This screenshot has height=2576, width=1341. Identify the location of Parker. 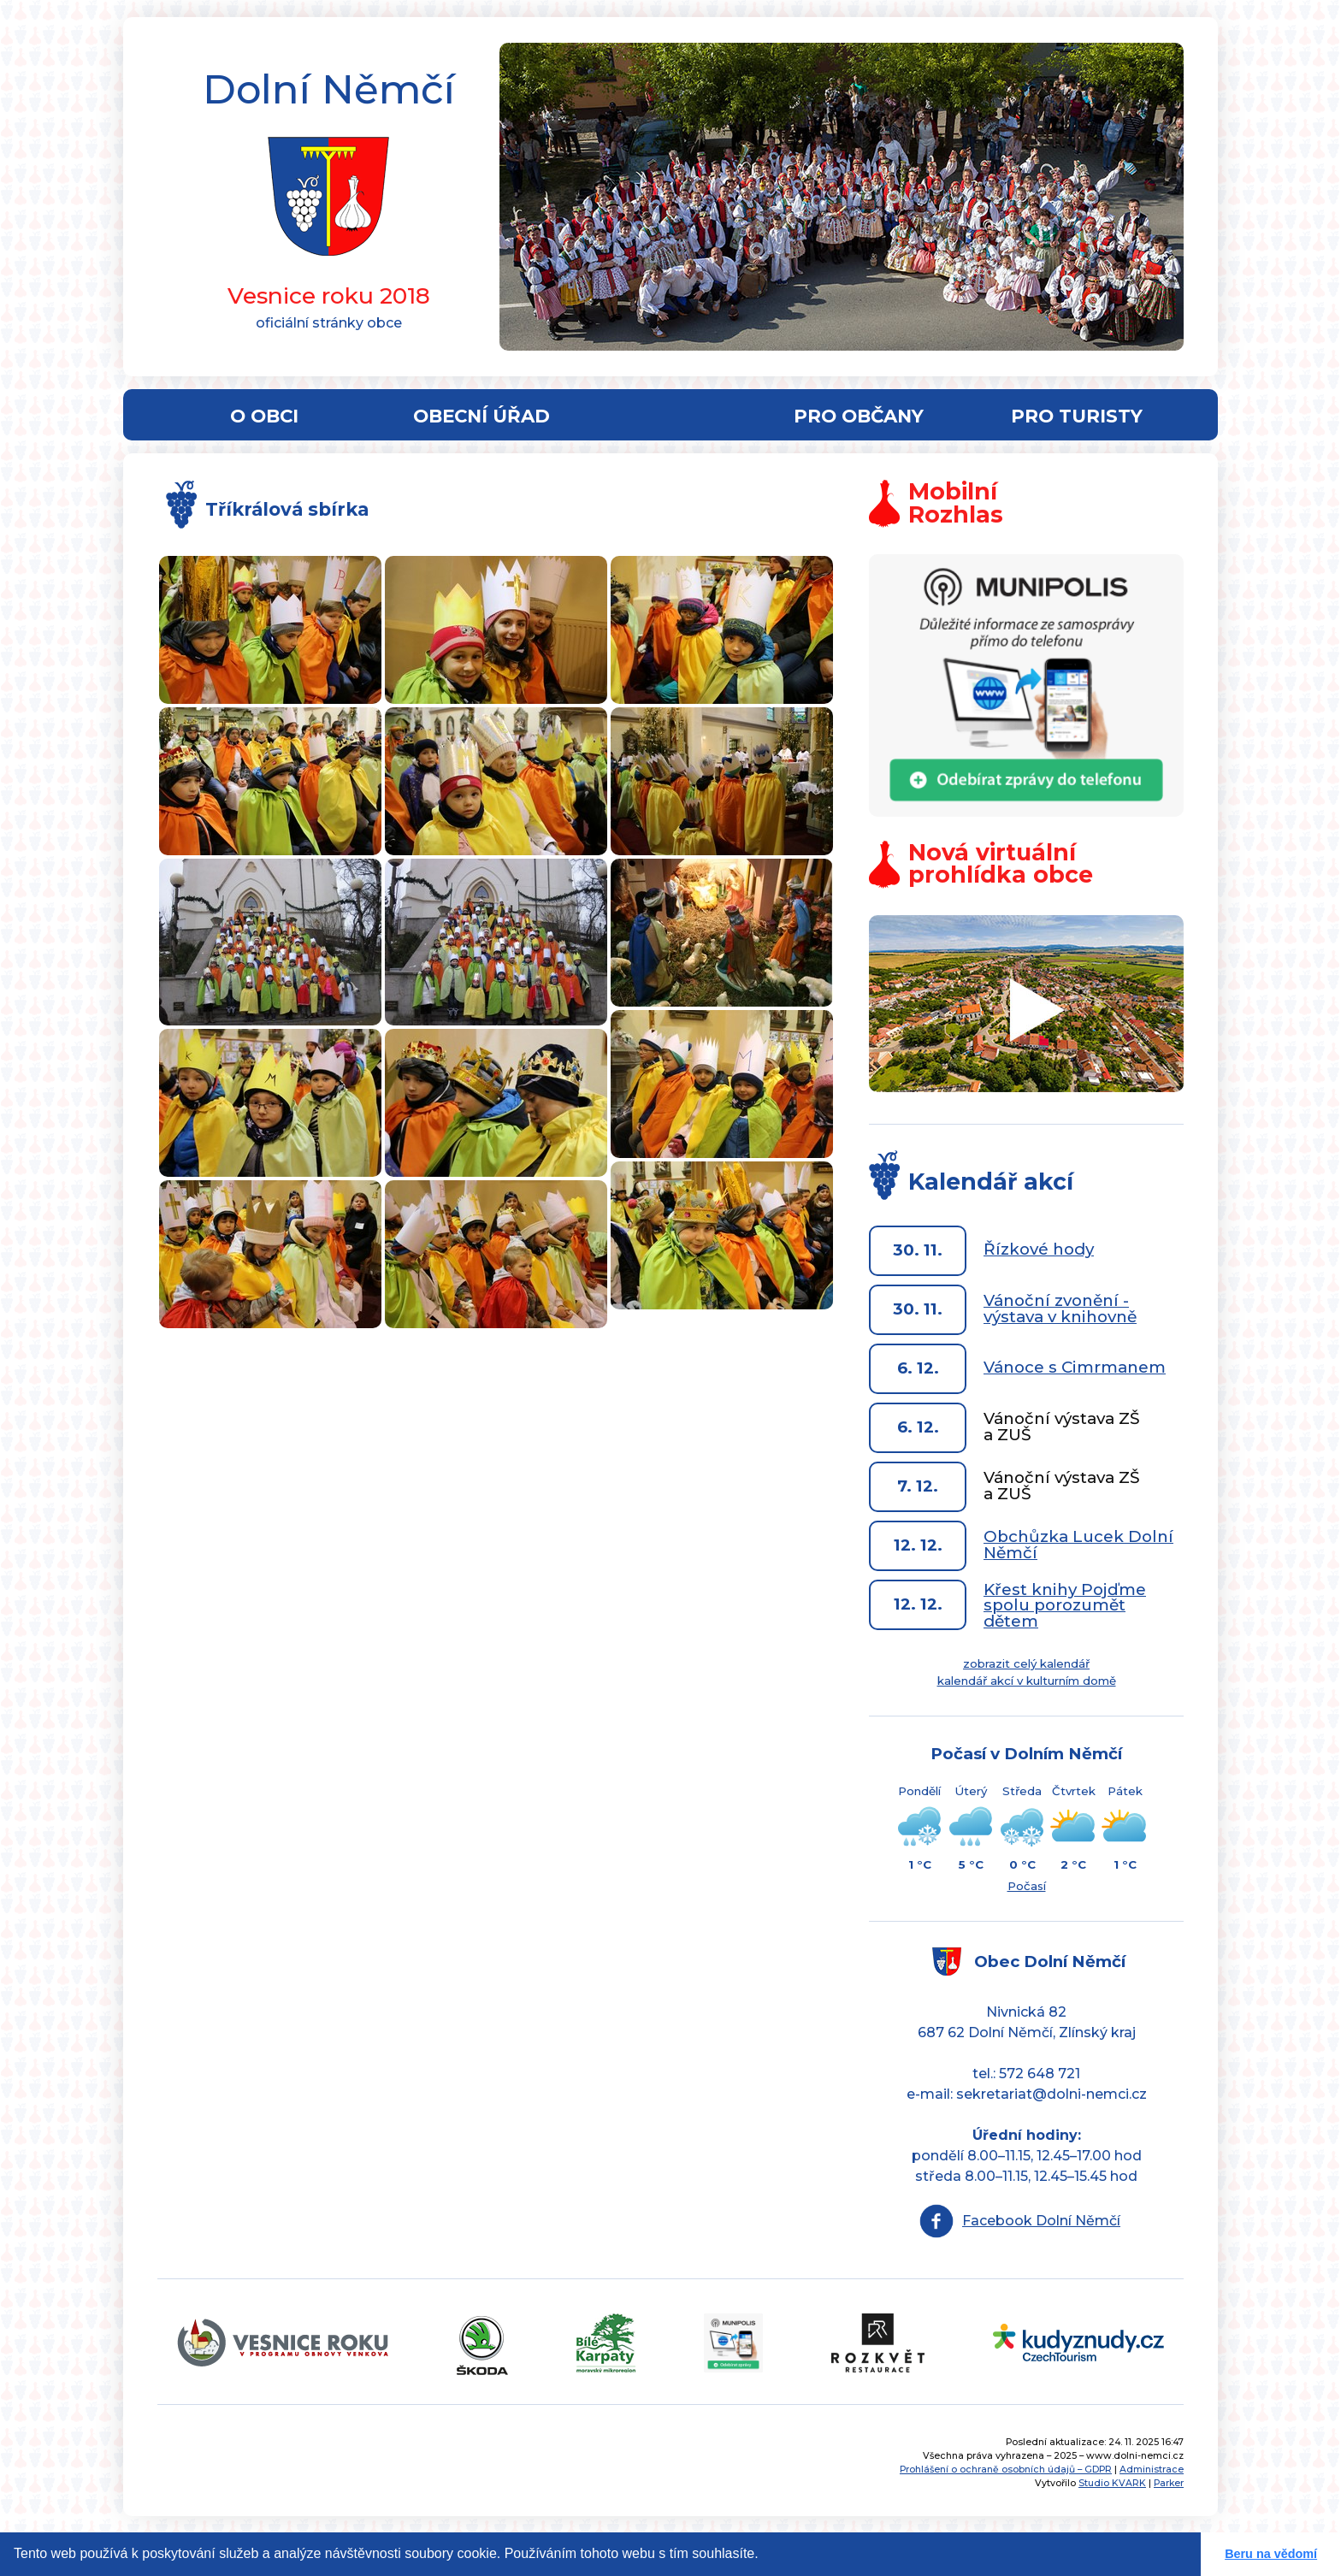
(1169, 2483).